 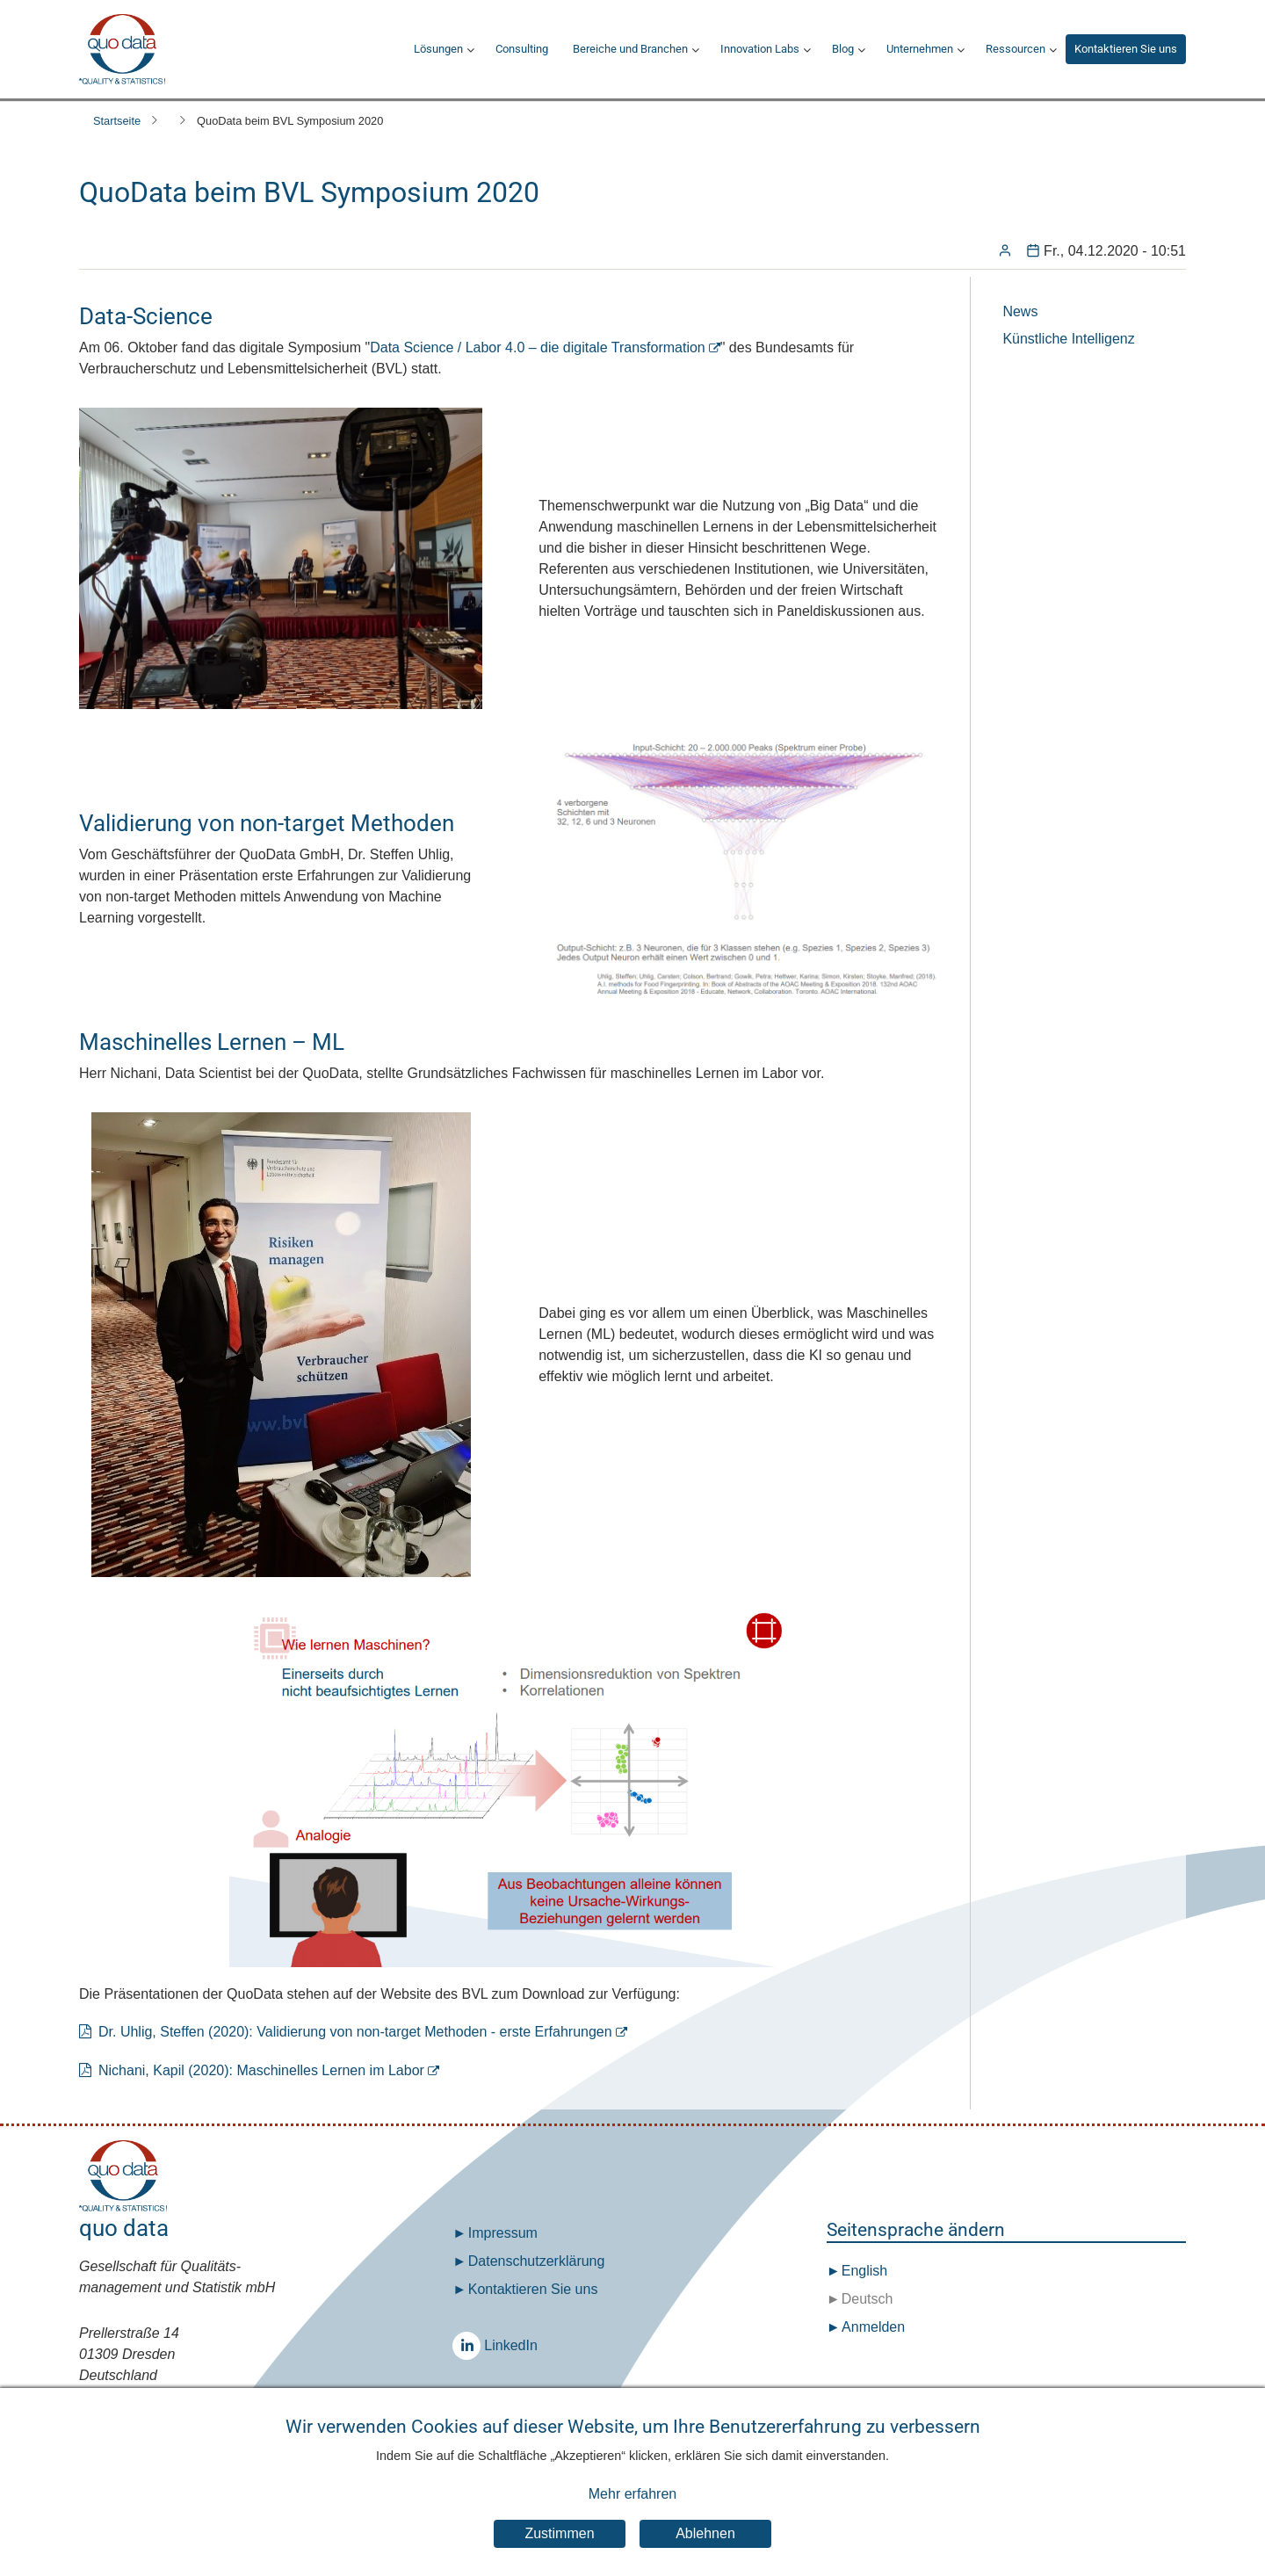 I want to click on Blog, so click(x=843, y=48).